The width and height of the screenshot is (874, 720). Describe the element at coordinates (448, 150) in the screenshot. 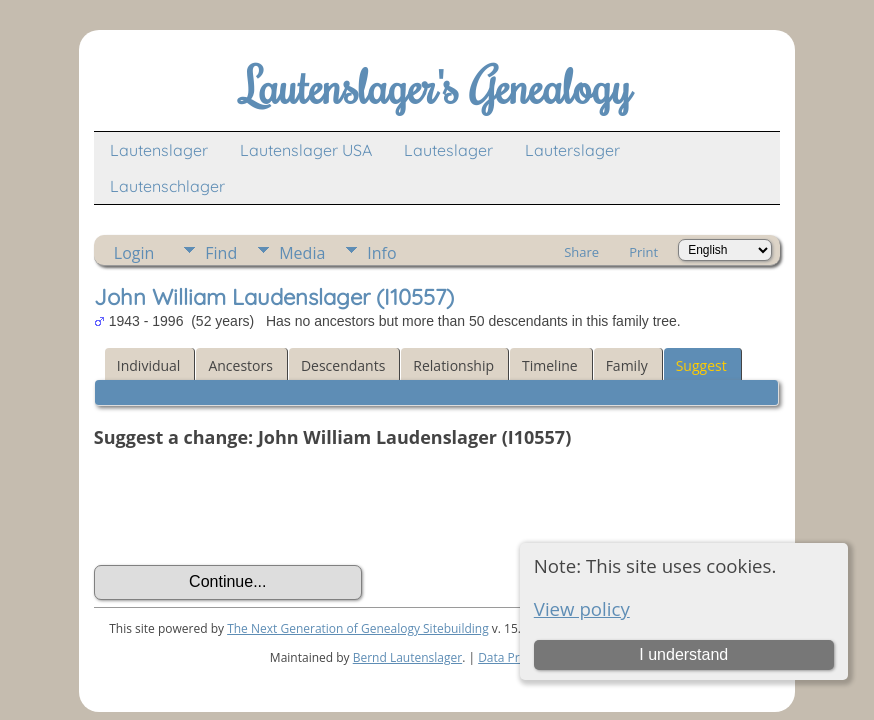

I see `Lauteslager` at that location.